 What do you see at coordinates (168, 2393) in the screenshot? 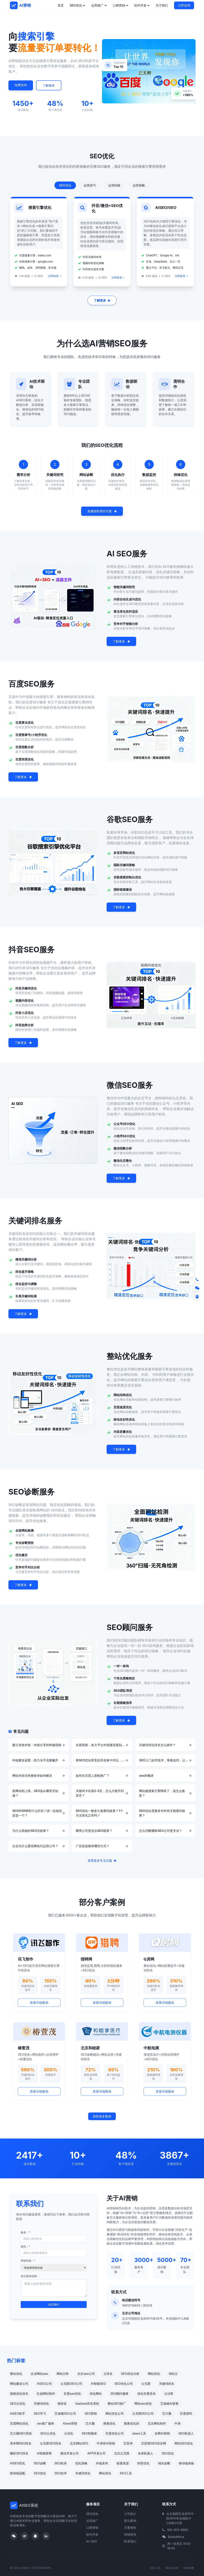
I see `云访客` at bounding box center [168, 2393].